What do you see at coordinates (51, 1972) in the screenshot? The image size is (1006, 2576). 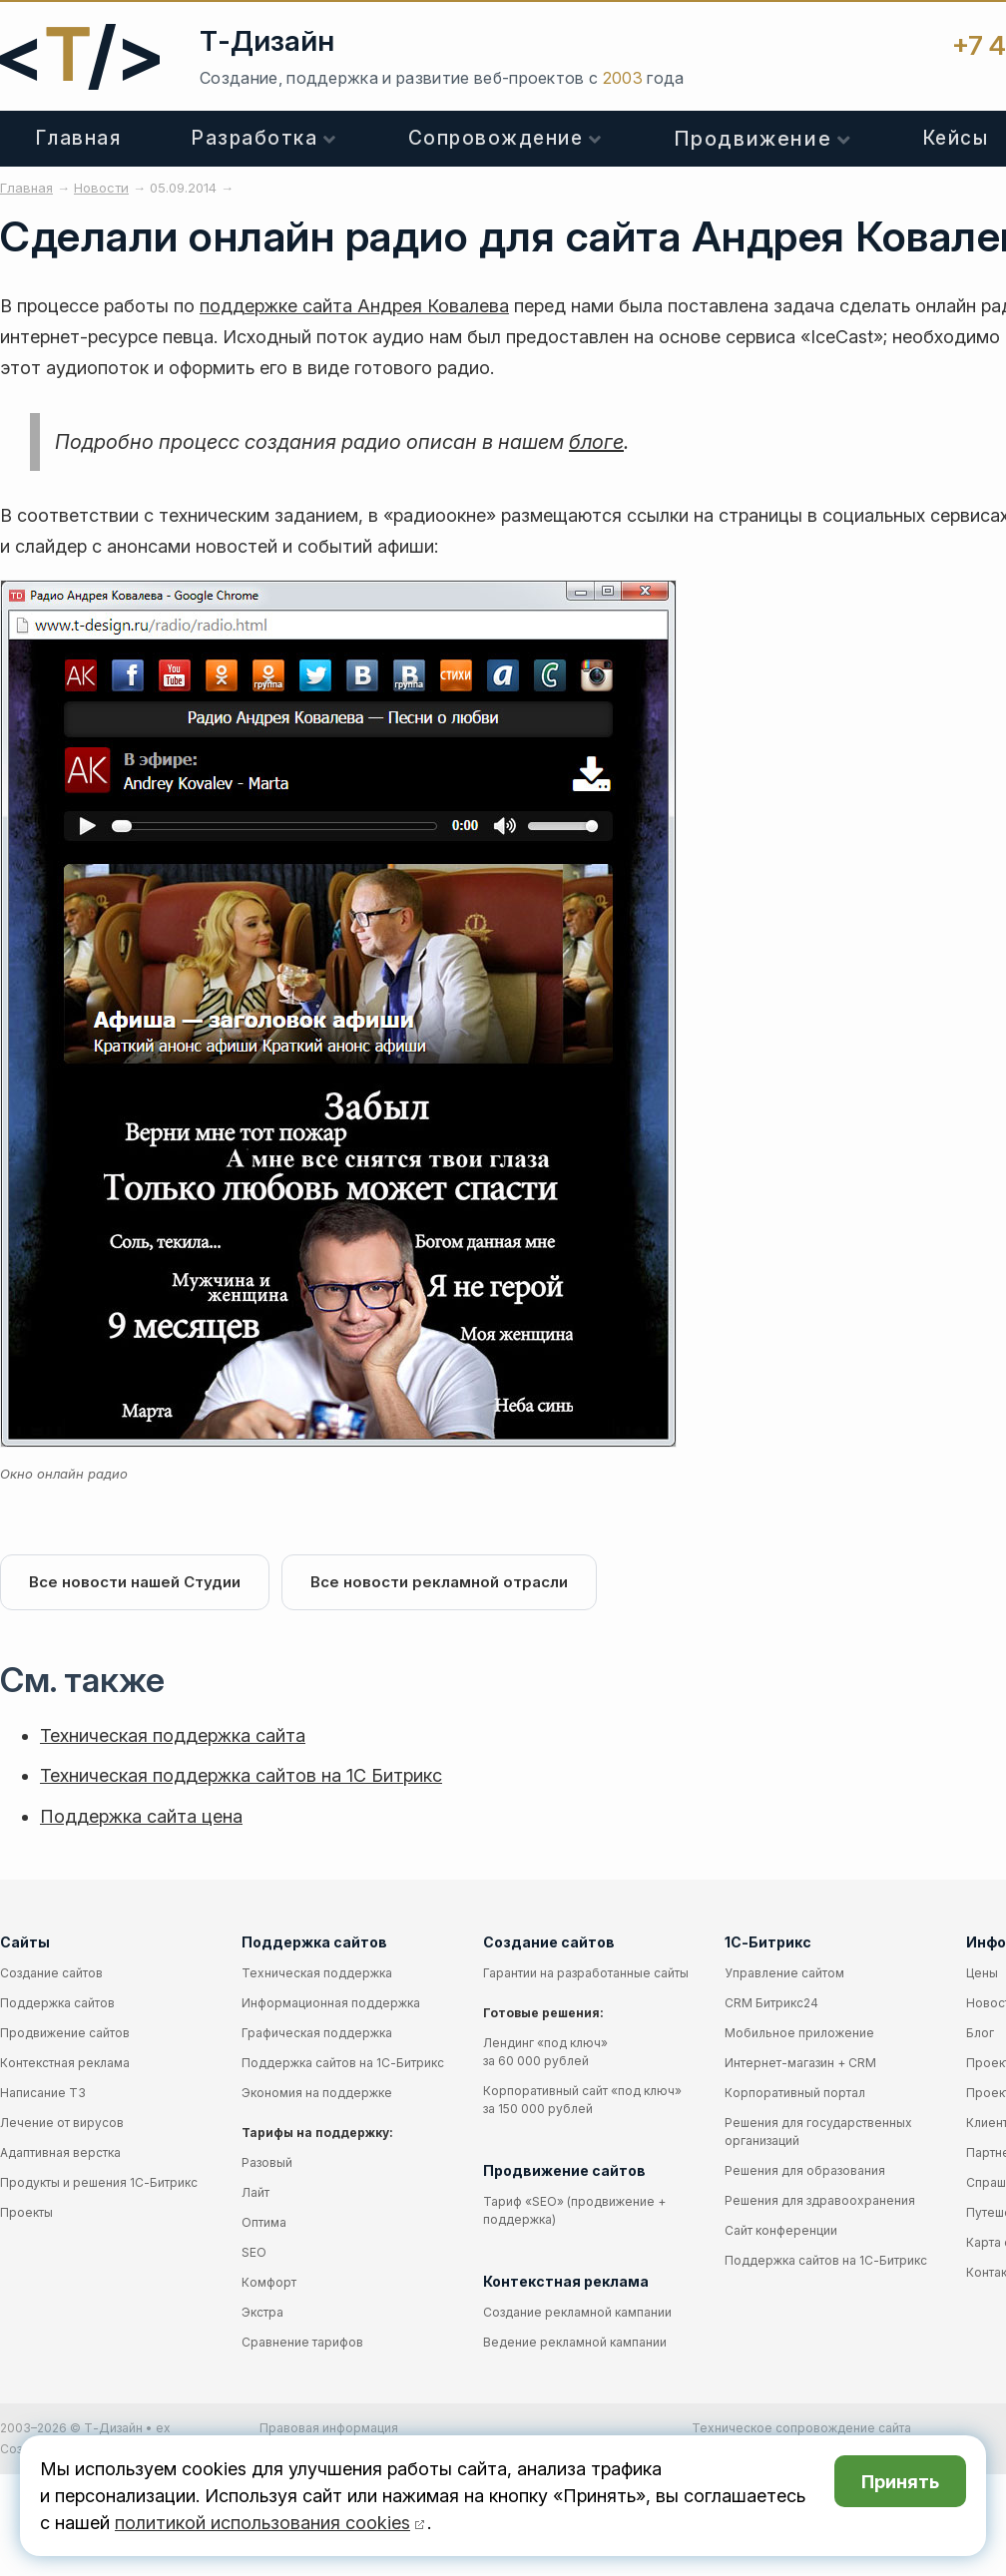 I see `Создание сайтов` at bounding box center [51, 1972].